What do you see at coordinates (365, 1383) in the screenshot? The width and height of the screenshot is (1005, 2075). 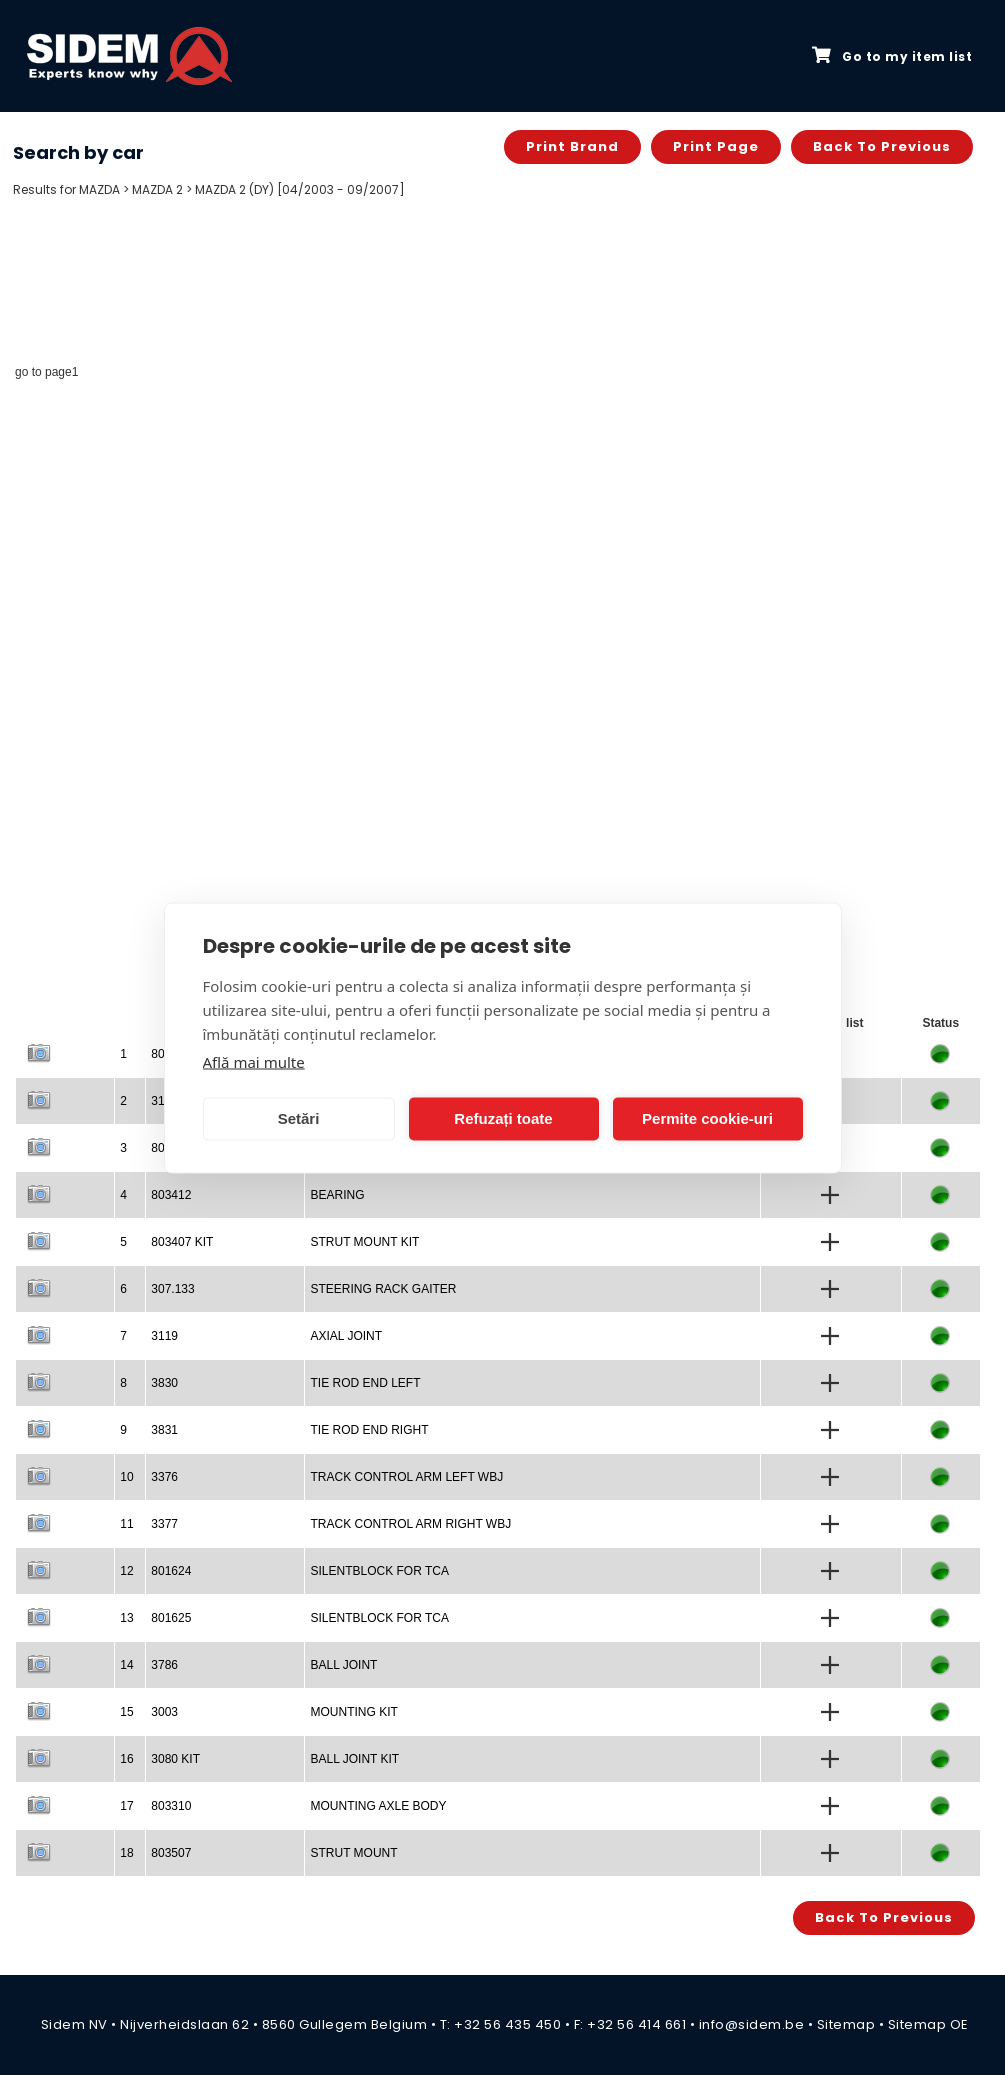 I see `TIE ROD END LEFT` at bounding box center [365, 1383].